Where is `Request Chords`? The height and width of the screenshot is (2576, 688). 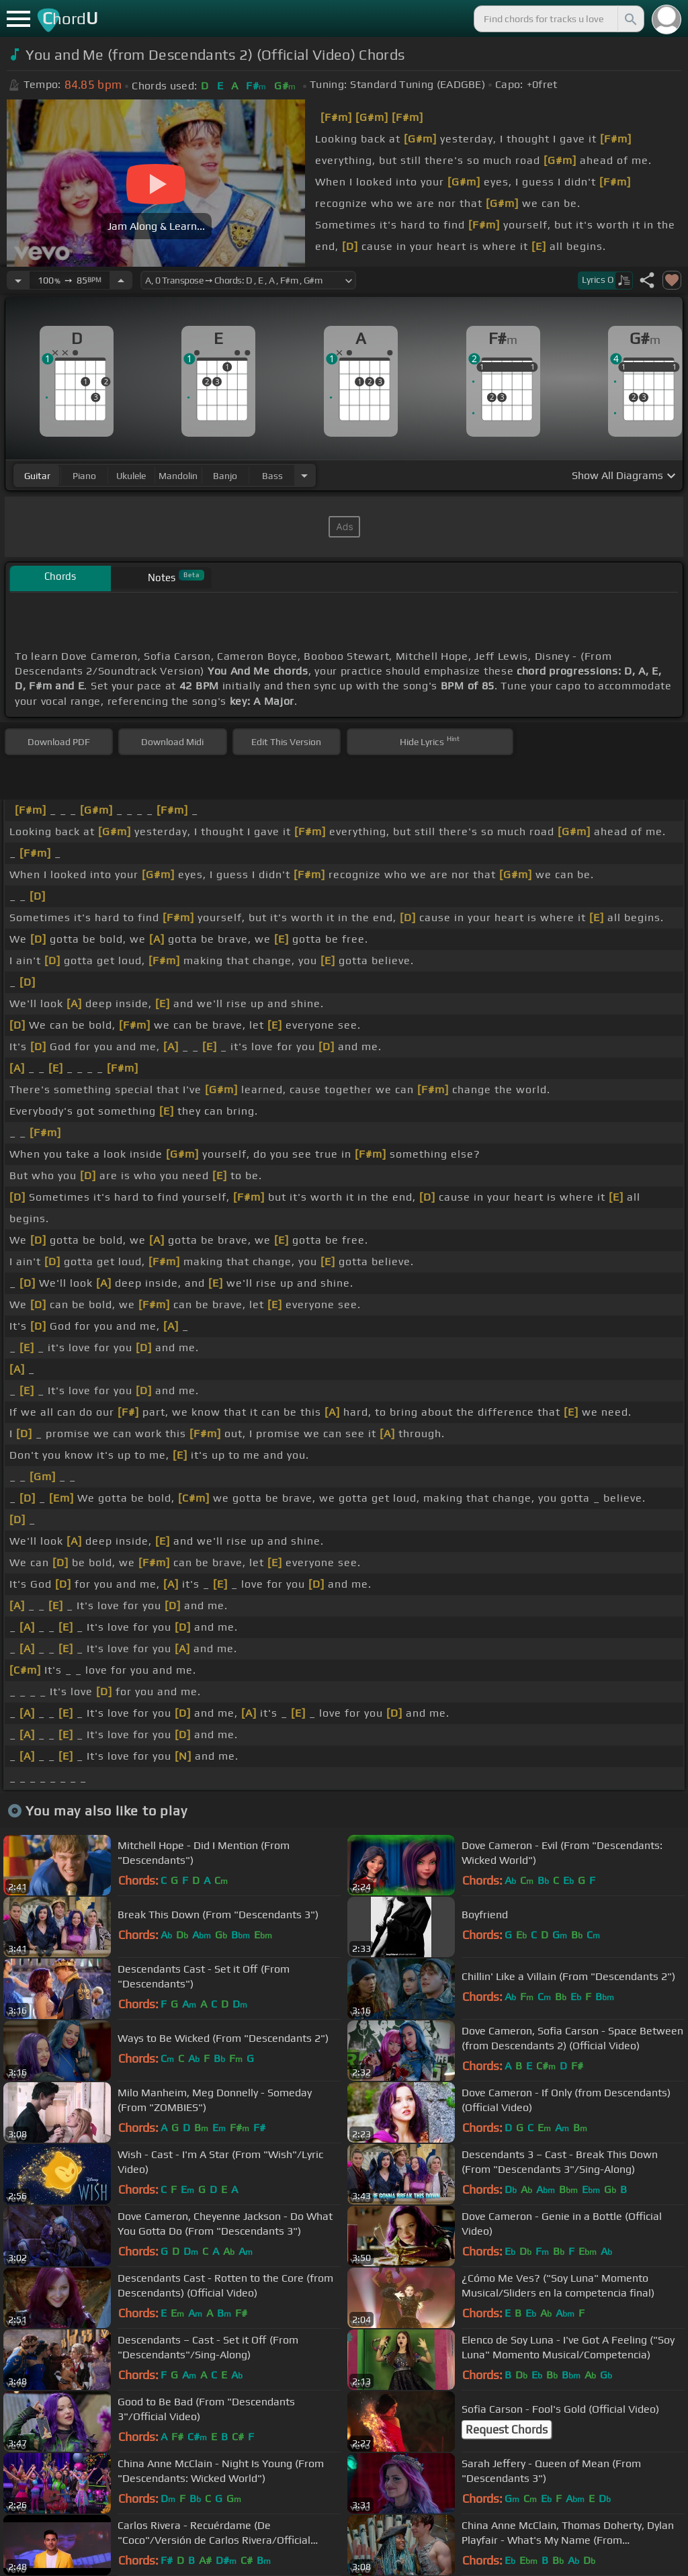
Request Chords is located at coordinates (507, 2429).